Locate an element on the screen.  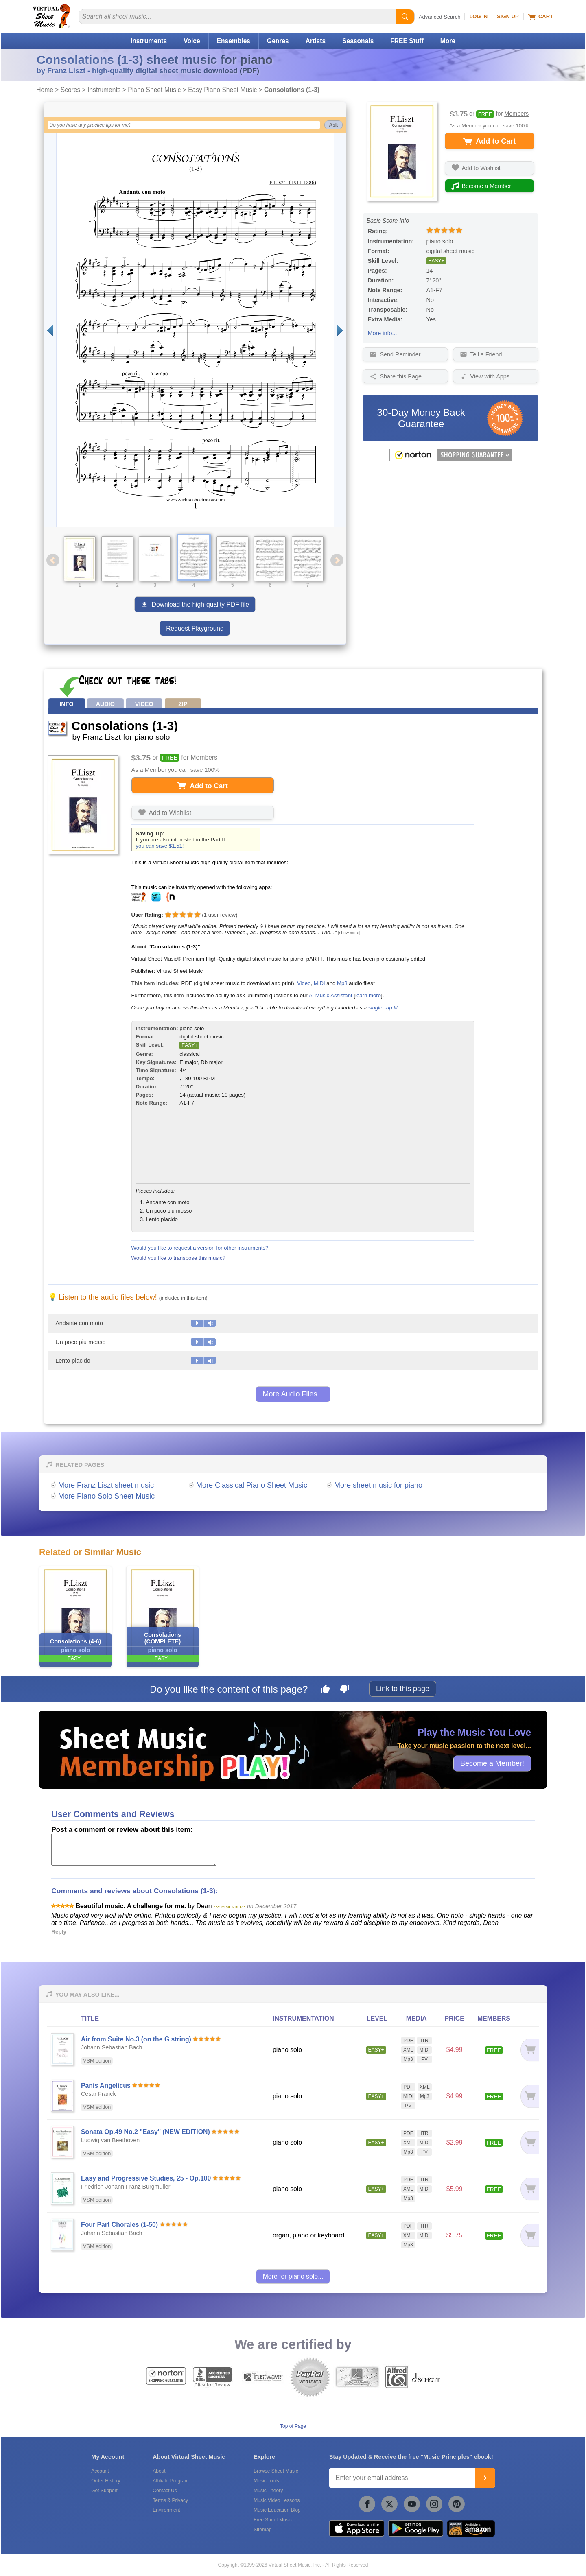
Air from Suite No.3 (on the G string) is located at coordinates (136, 2039).